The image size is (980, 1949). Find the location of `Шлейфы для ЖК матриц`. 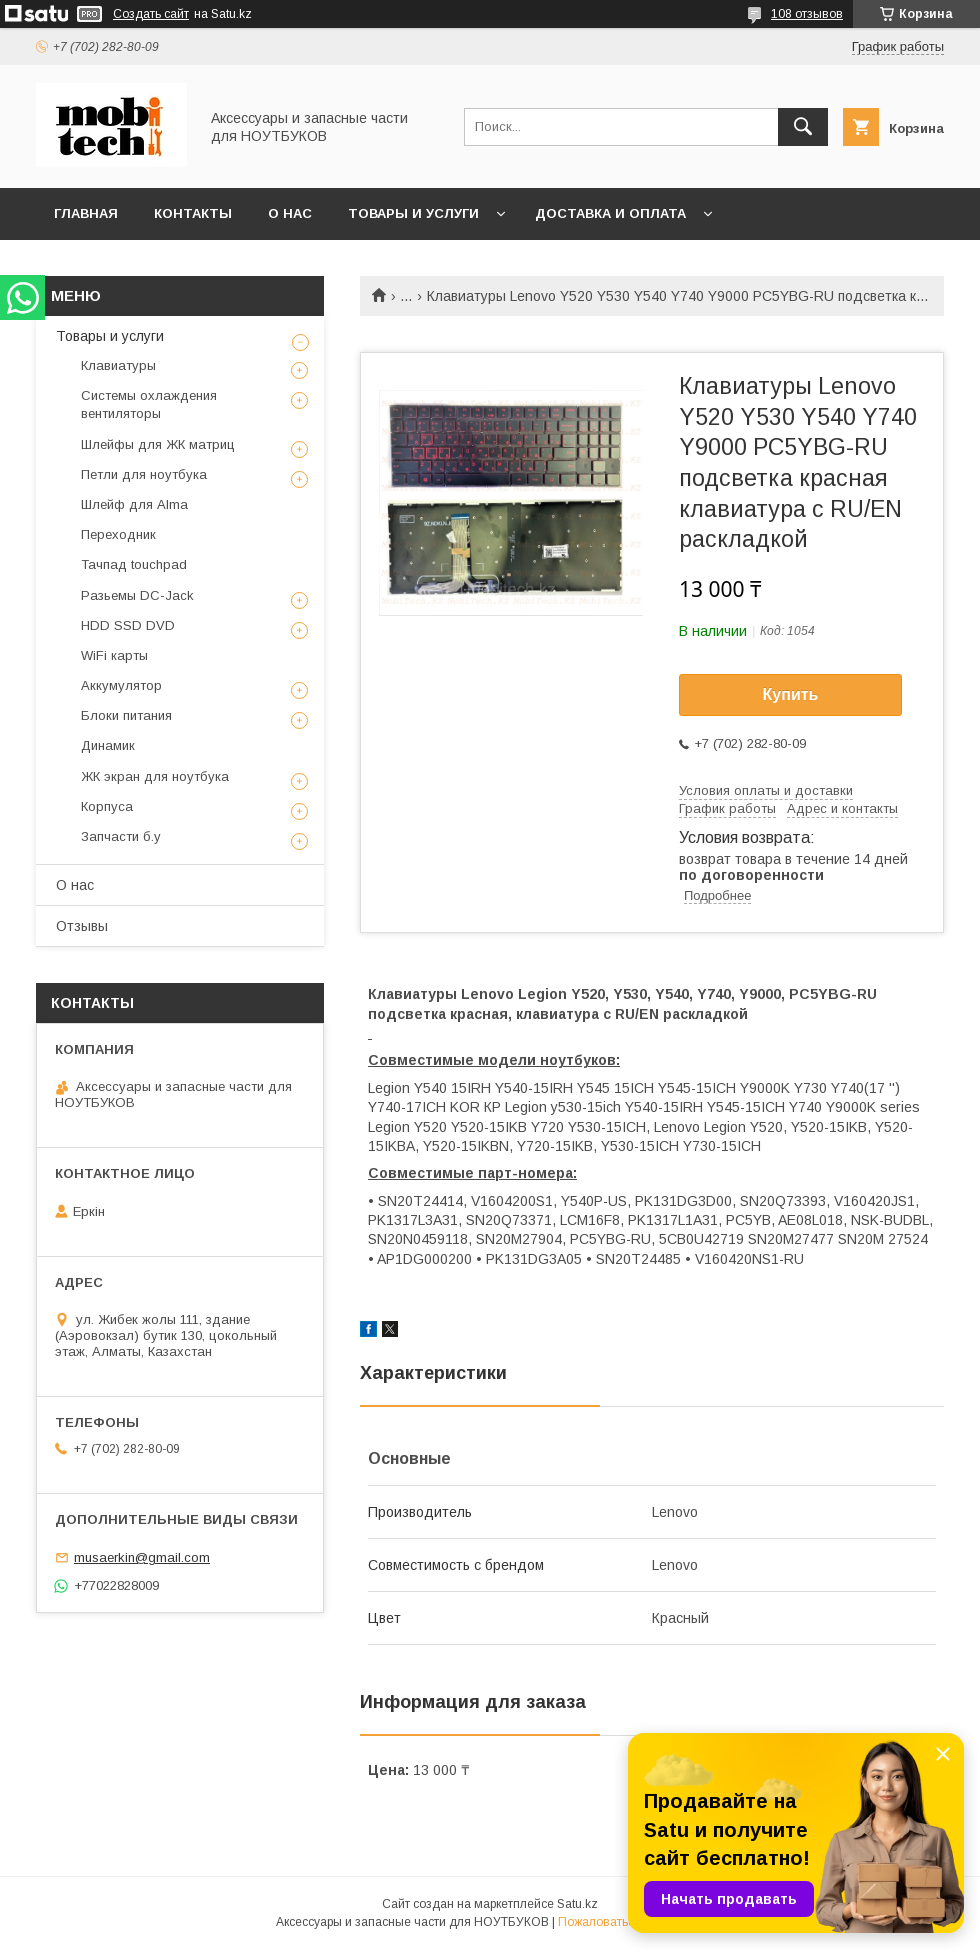

Шлейфы для ЖК матриц is located at coordinates (158, 444).